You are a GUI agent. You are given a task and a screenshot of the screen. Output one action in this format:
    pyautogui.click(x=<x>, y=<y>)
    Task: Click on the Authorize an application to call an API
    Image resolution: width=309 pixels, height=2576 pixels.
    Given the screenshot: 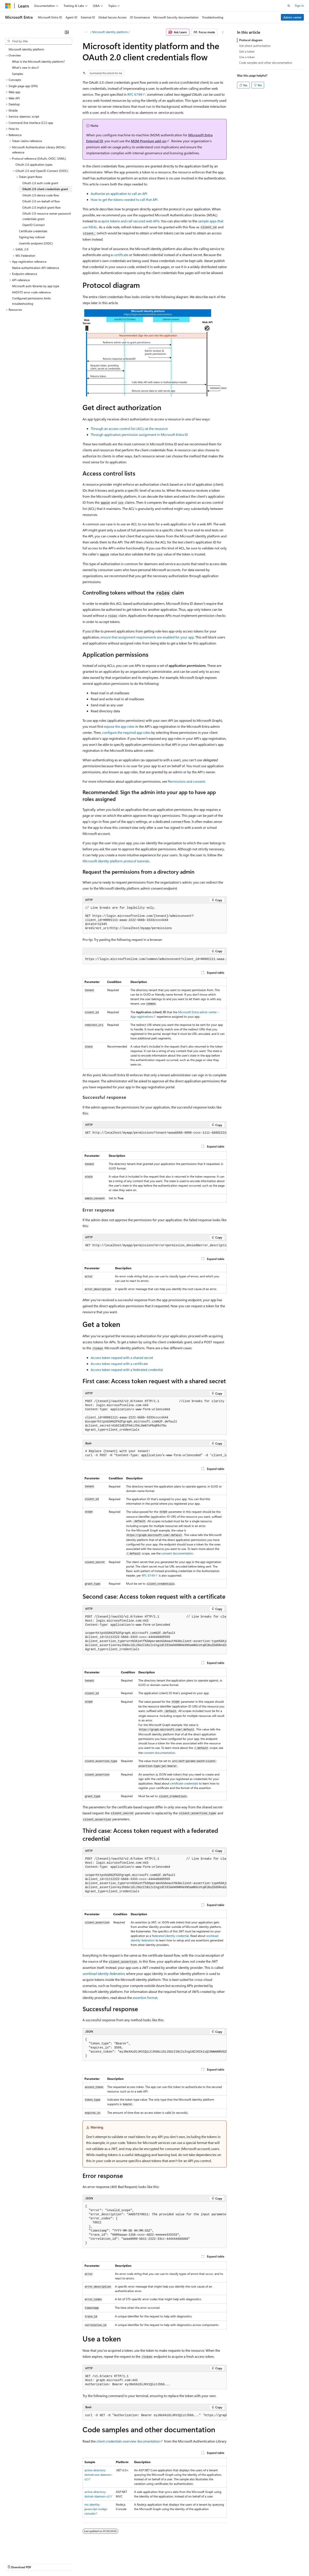 What is the action you would take?
    pyautogui.click(x=119, y=193)
    